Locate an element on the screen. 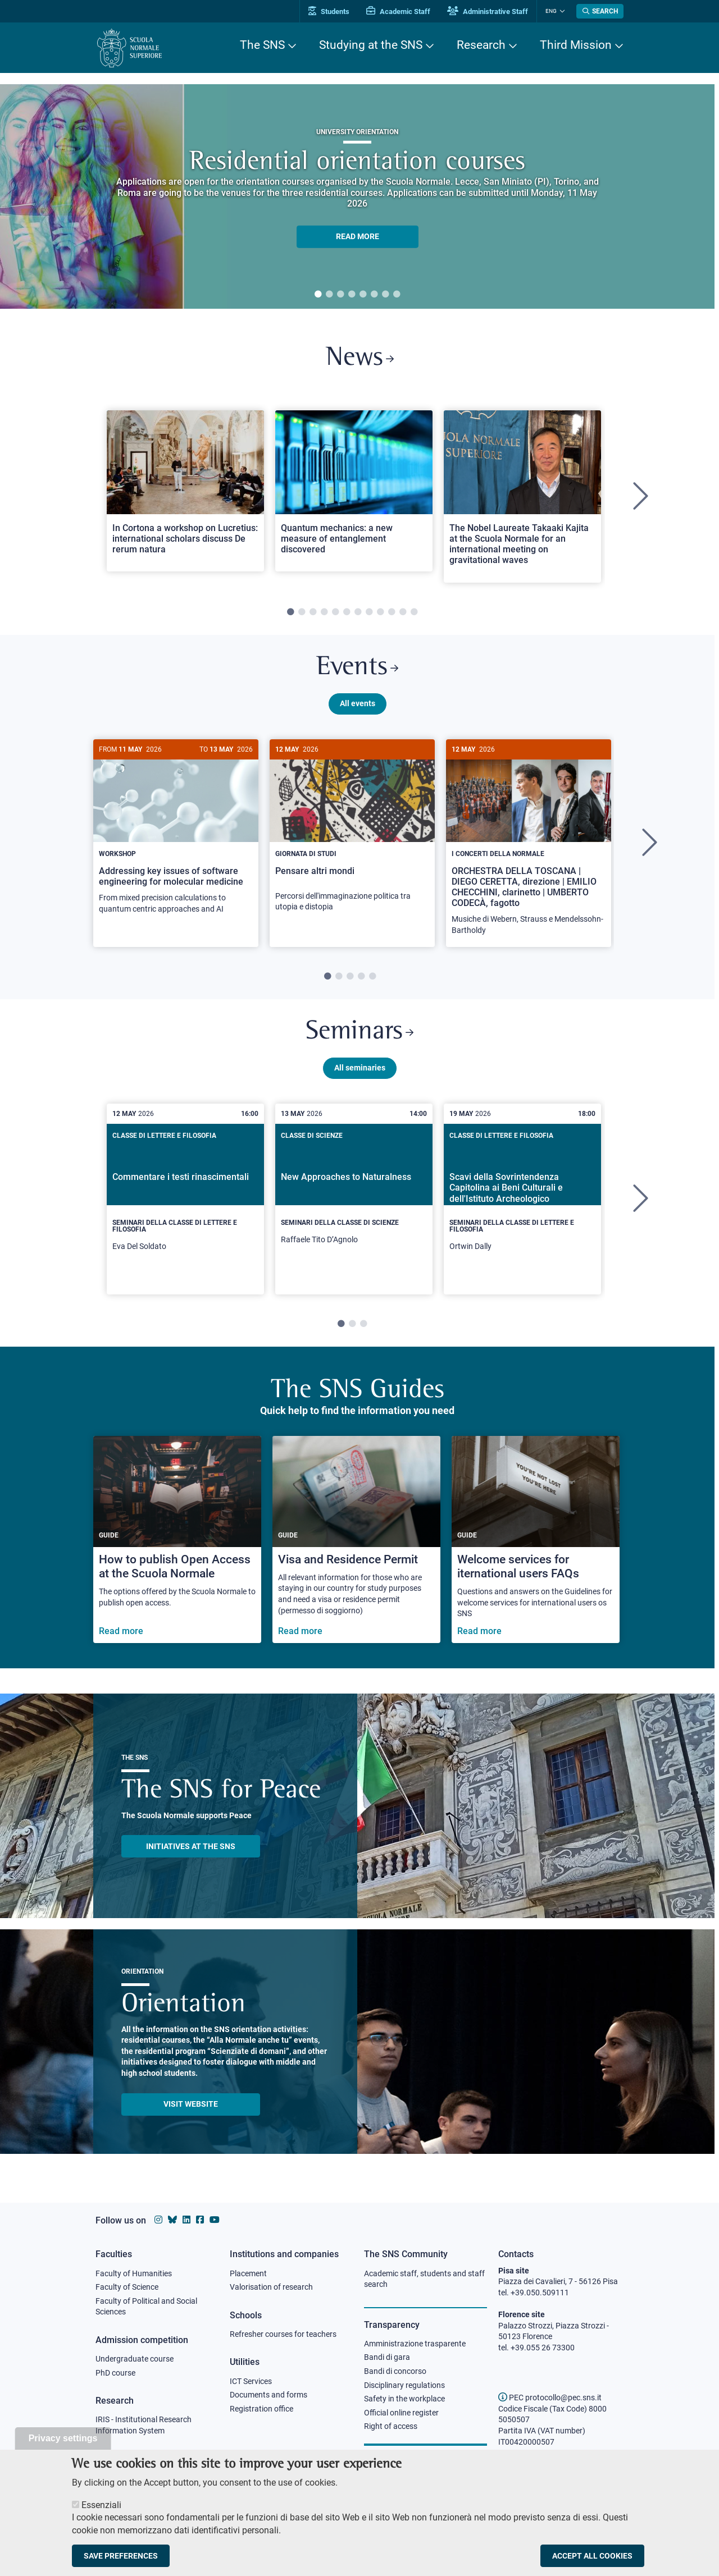 This screenshot has height=2576, width=719. 5 [tab] is located at coordinates (362, 294).